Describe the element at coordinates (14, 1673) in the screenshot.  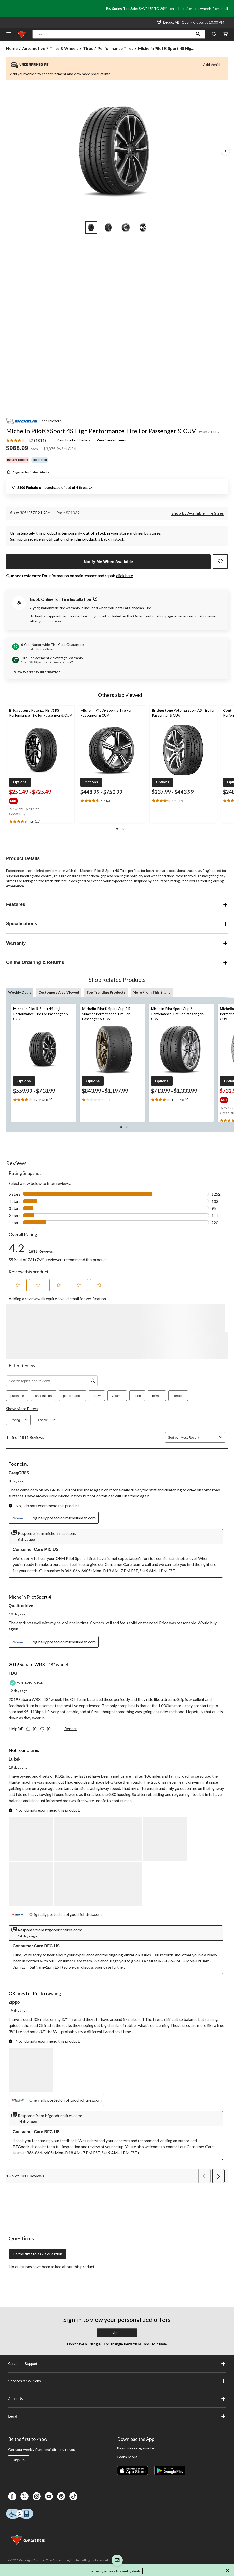
I see `TDG_ [See TDG_ profile. This action will open a modal dialog.]` at that location.